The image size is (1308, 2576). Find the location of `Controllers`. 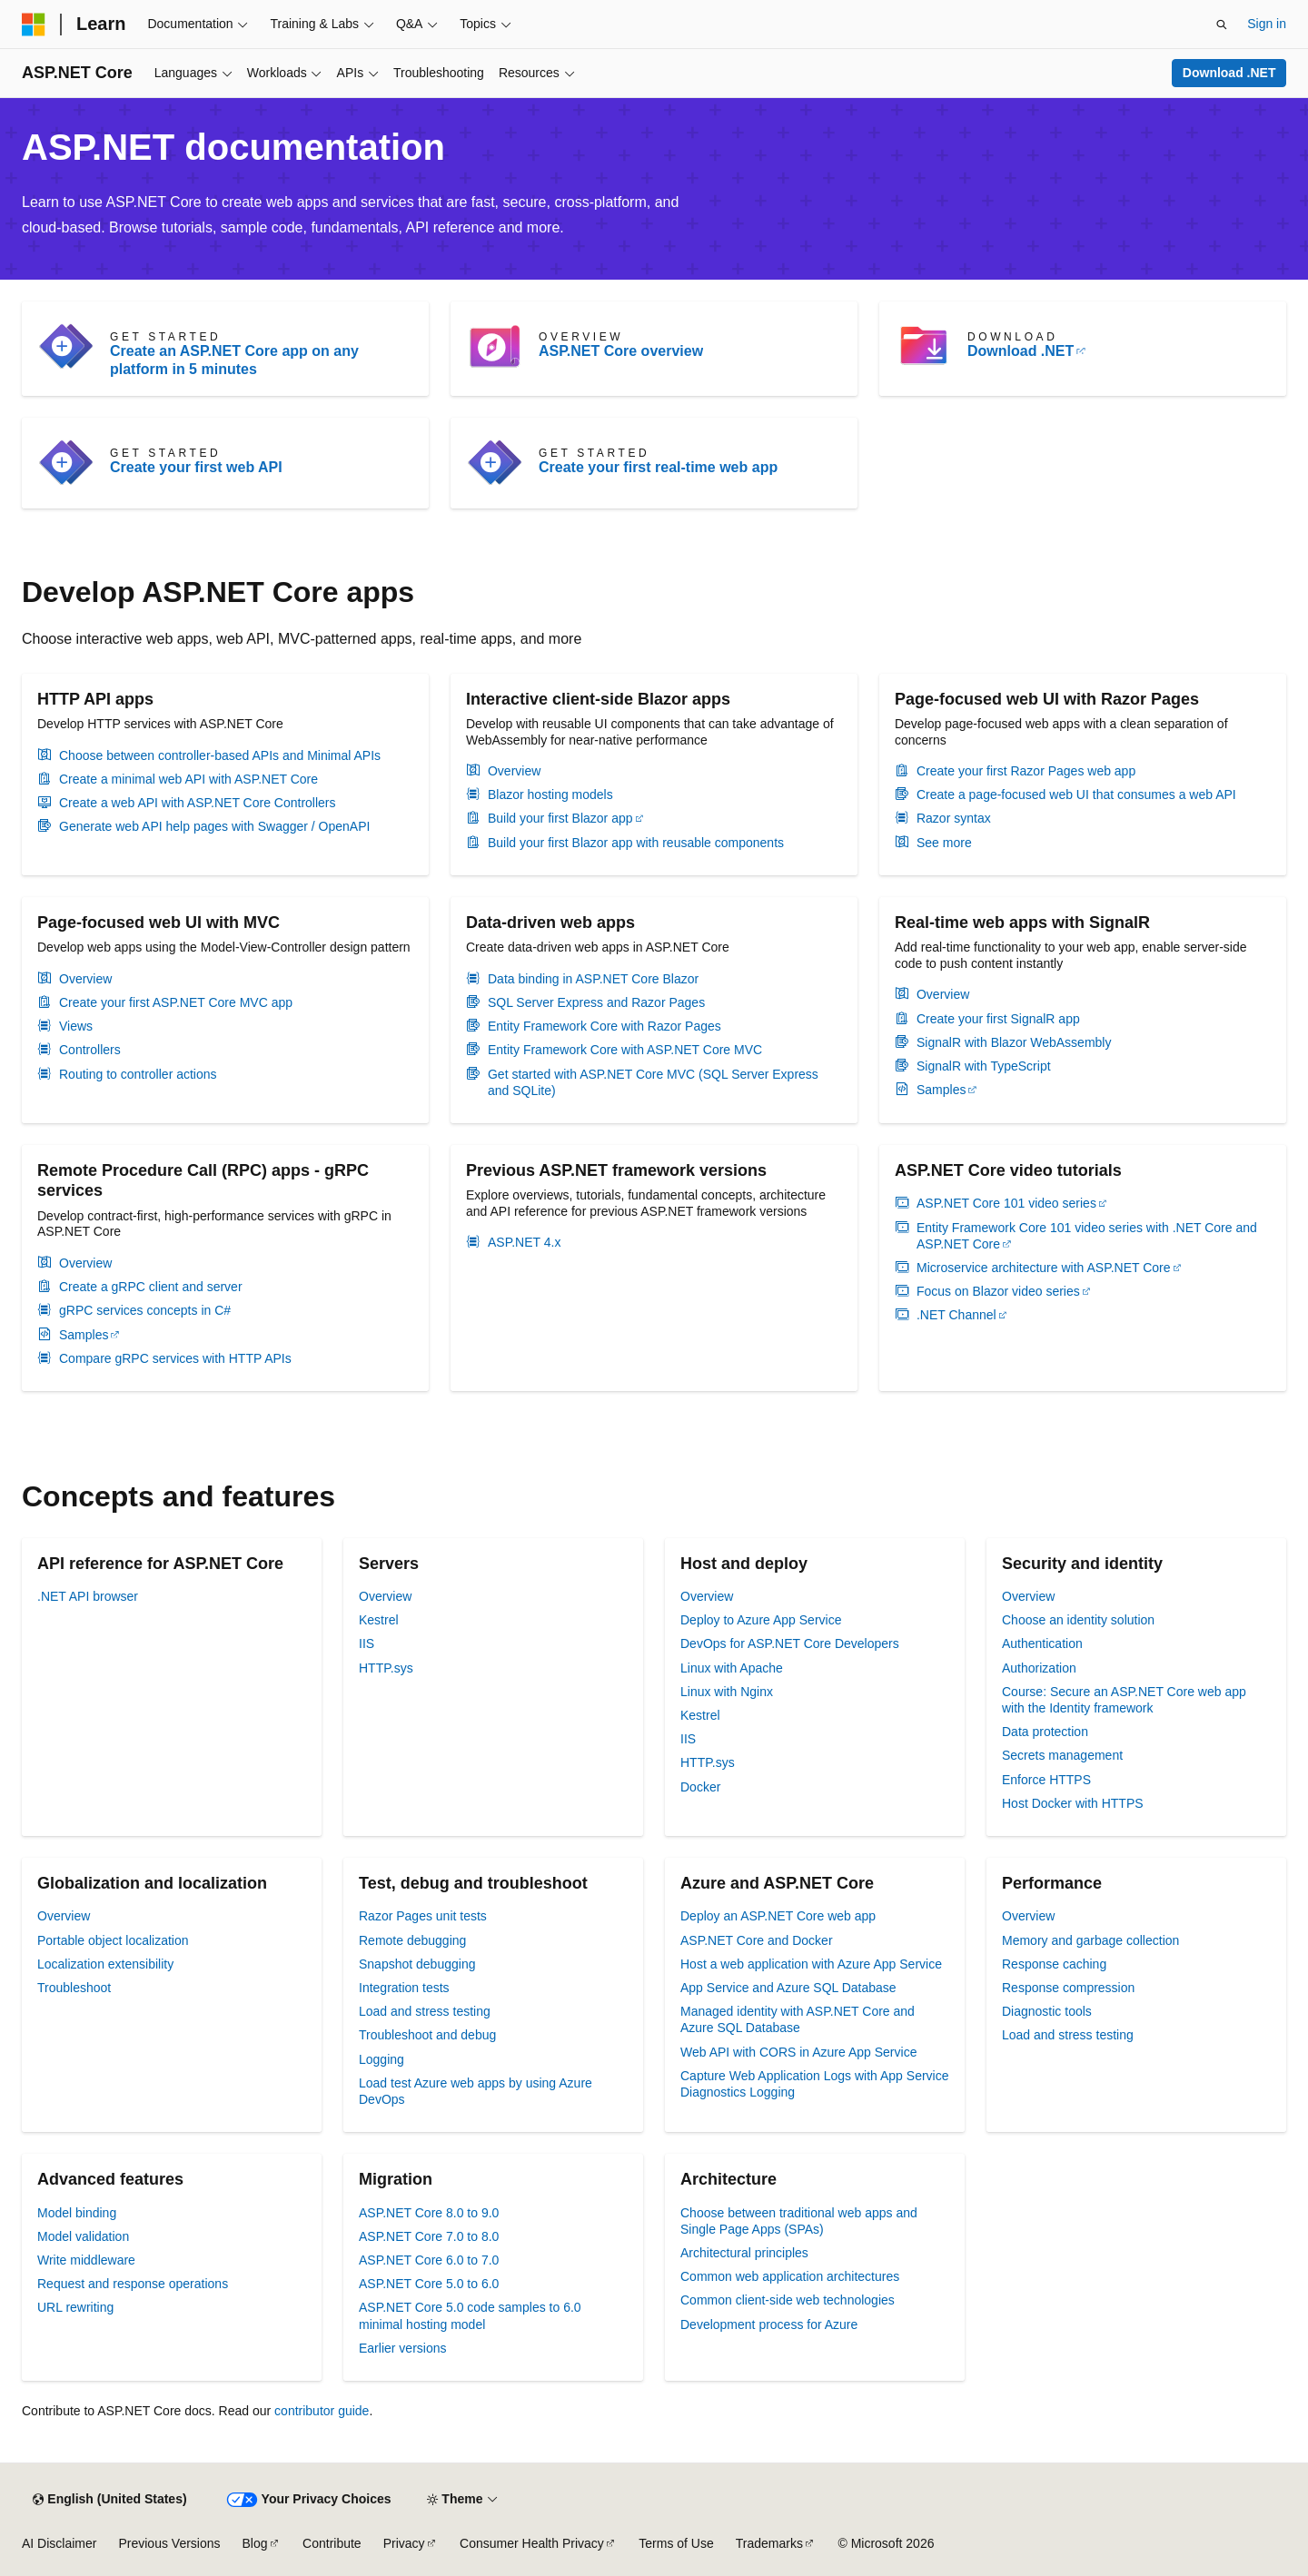

Controllers is located at coordinates (90, 1049).